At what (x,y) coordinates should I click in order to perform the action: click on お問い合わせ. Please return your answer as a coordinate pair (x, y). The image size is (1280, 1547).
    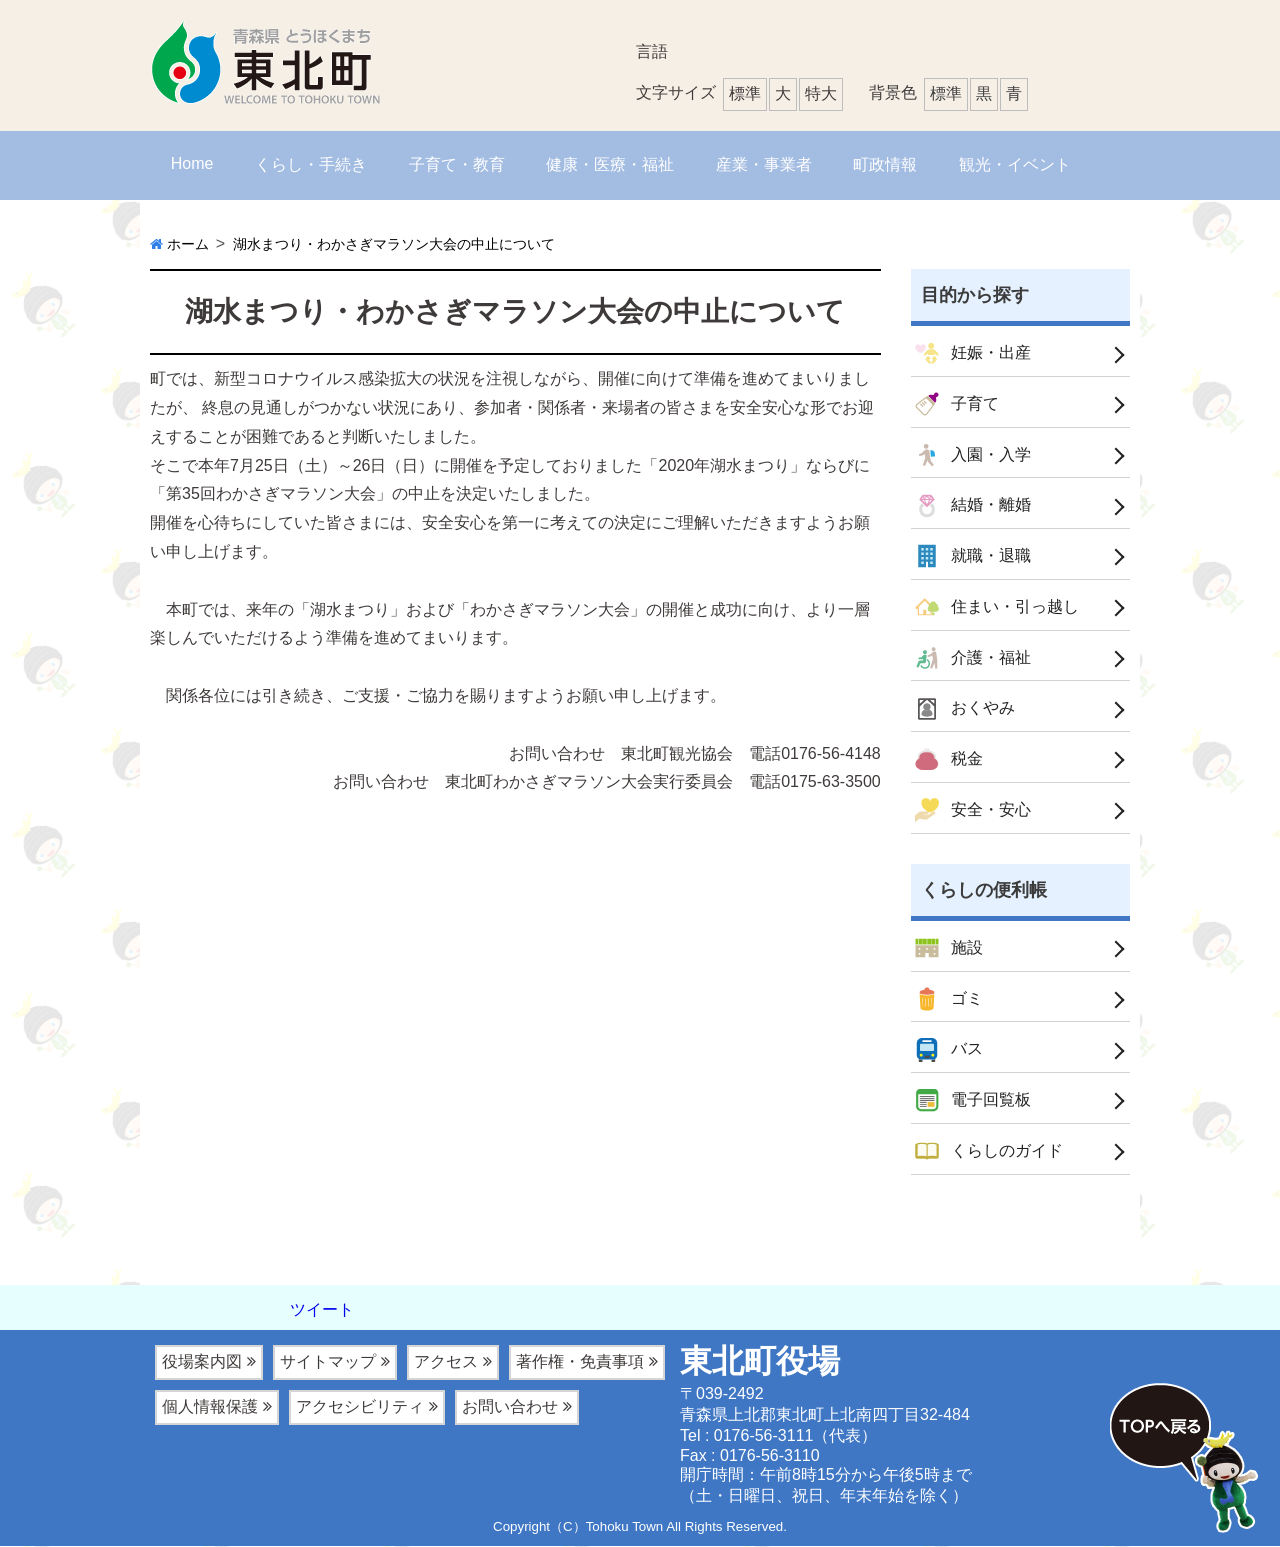
    Looking at the image, I should click on (510, 1407).